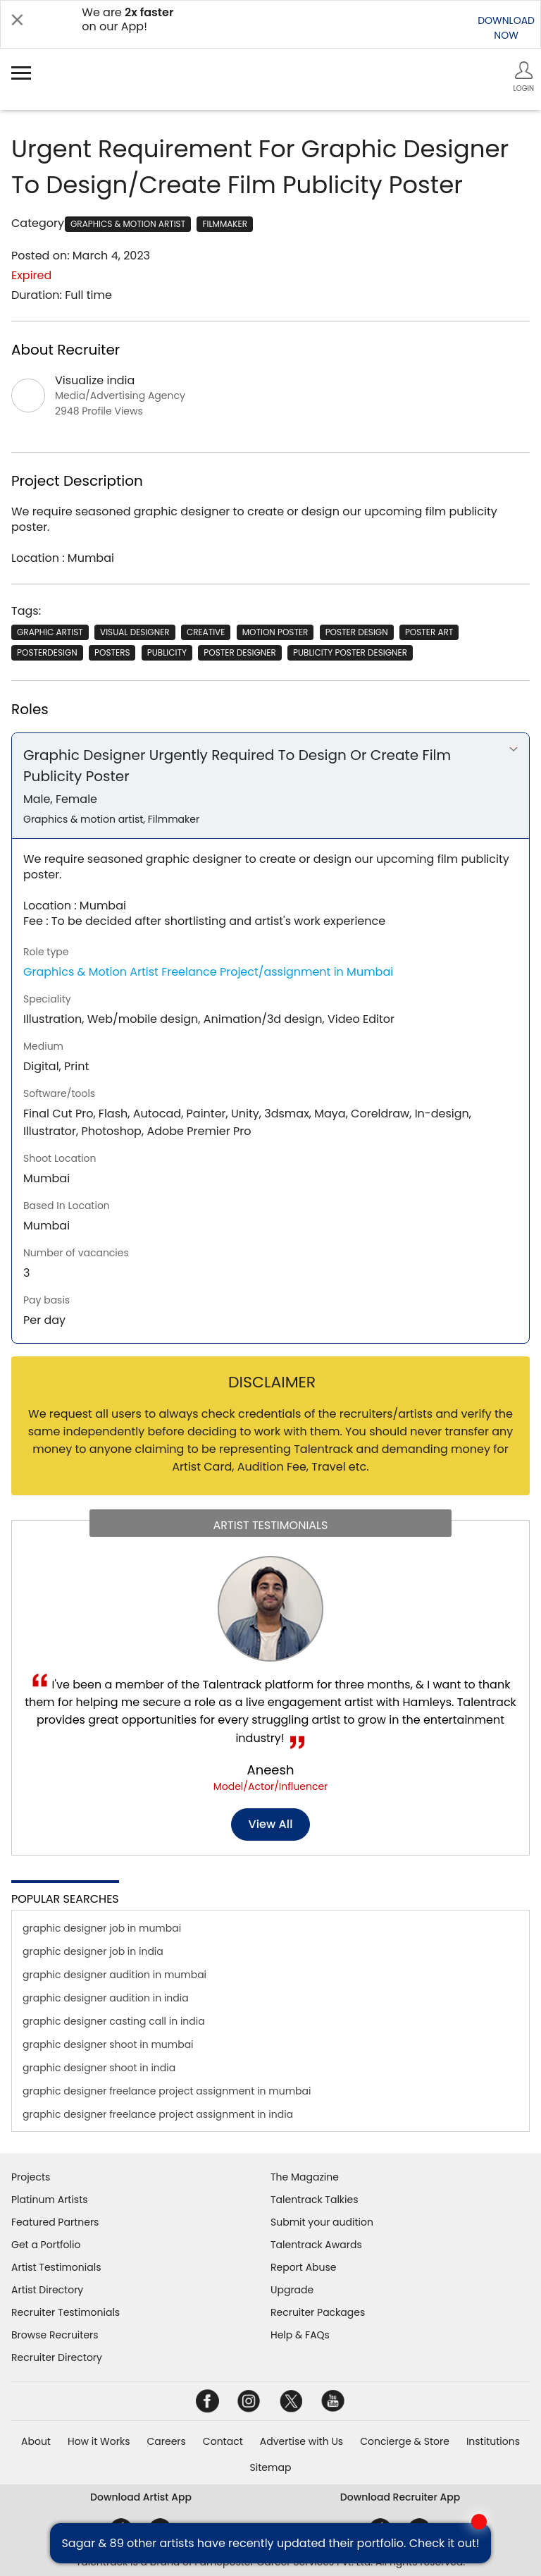 This screenshot has height=2576, width=541. I want to click on graphic designer shoot in india, so click(99, 2068).